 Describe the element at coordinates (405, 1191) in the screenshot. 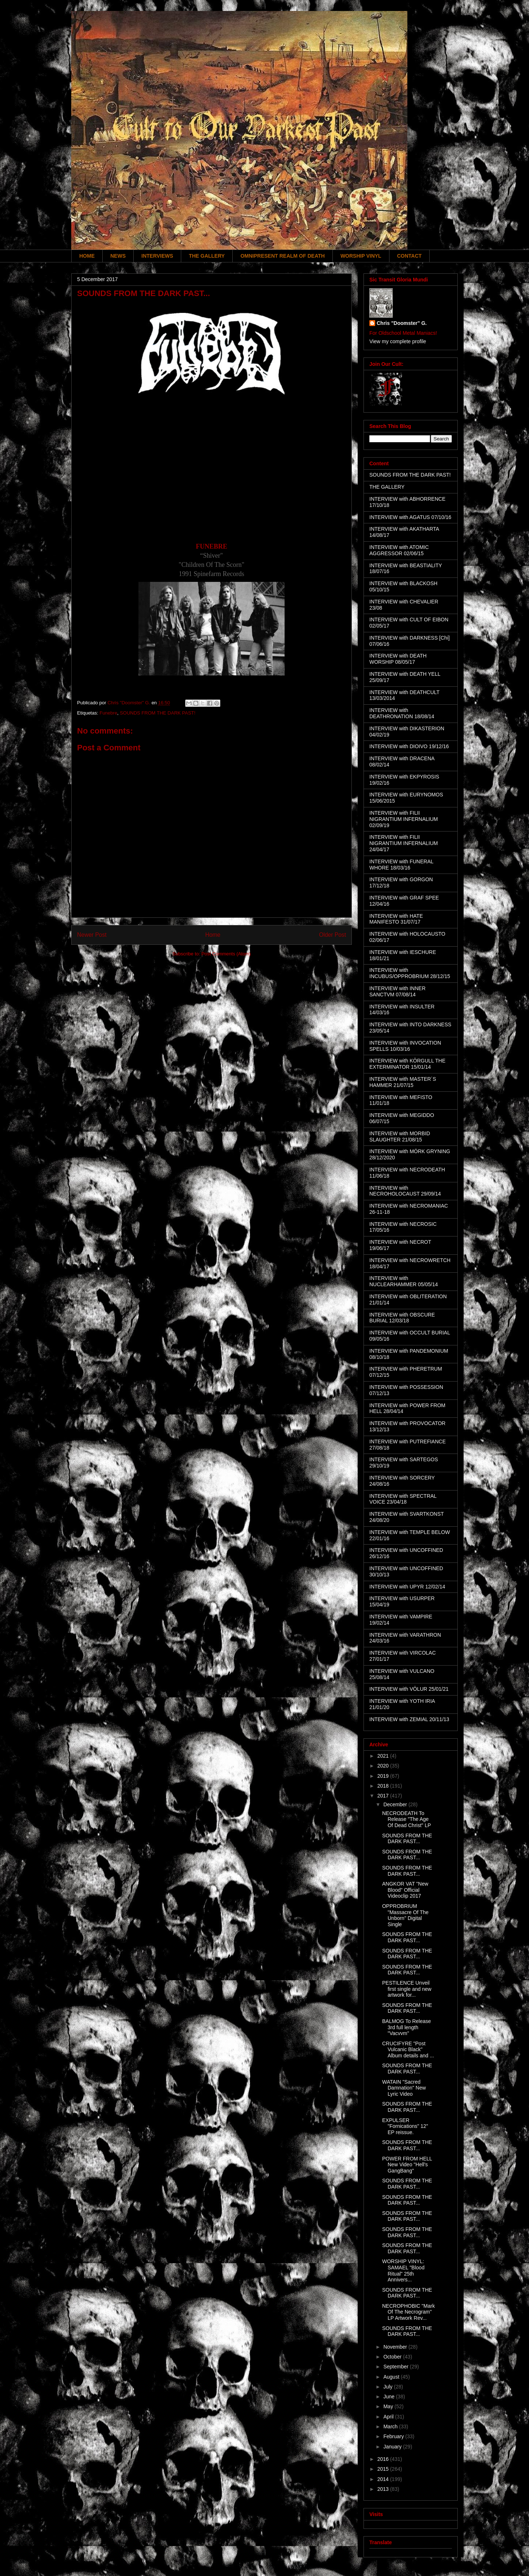

I see `INTERVIEW with NECROHOLOCAUST 29/09/14` at that location.